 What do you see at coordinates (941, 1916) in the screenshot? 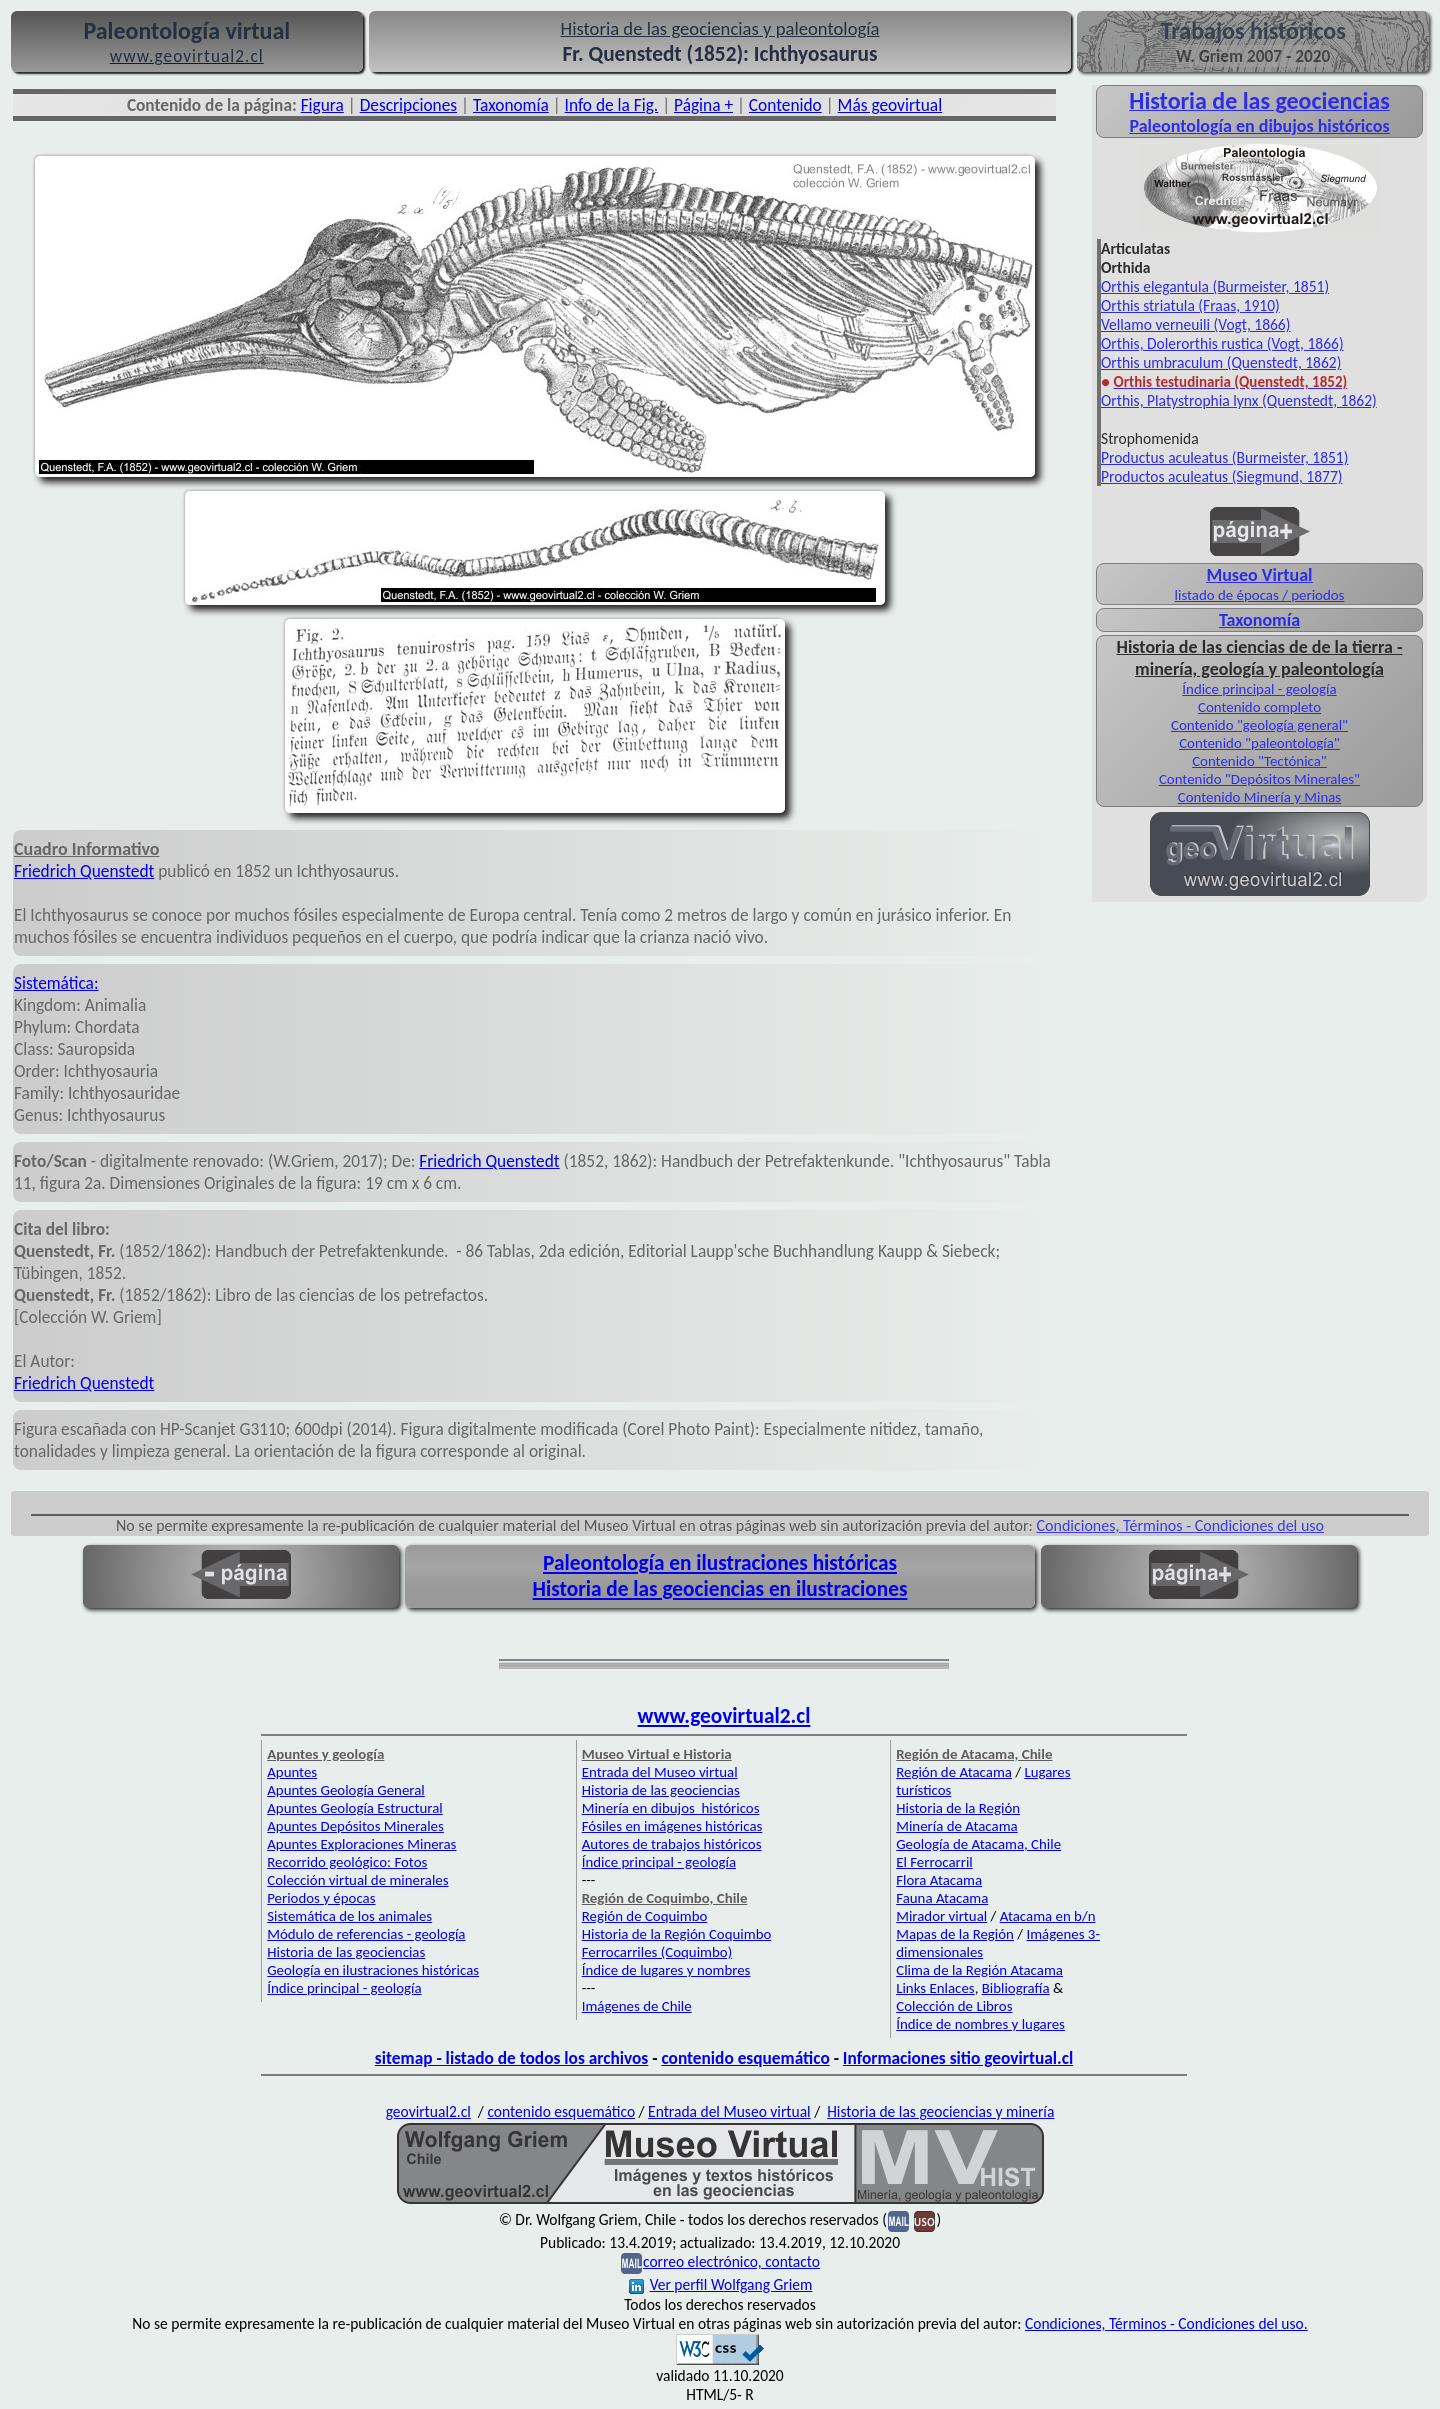
I see `Mirador virtual` at bounding box center [941, 1916].